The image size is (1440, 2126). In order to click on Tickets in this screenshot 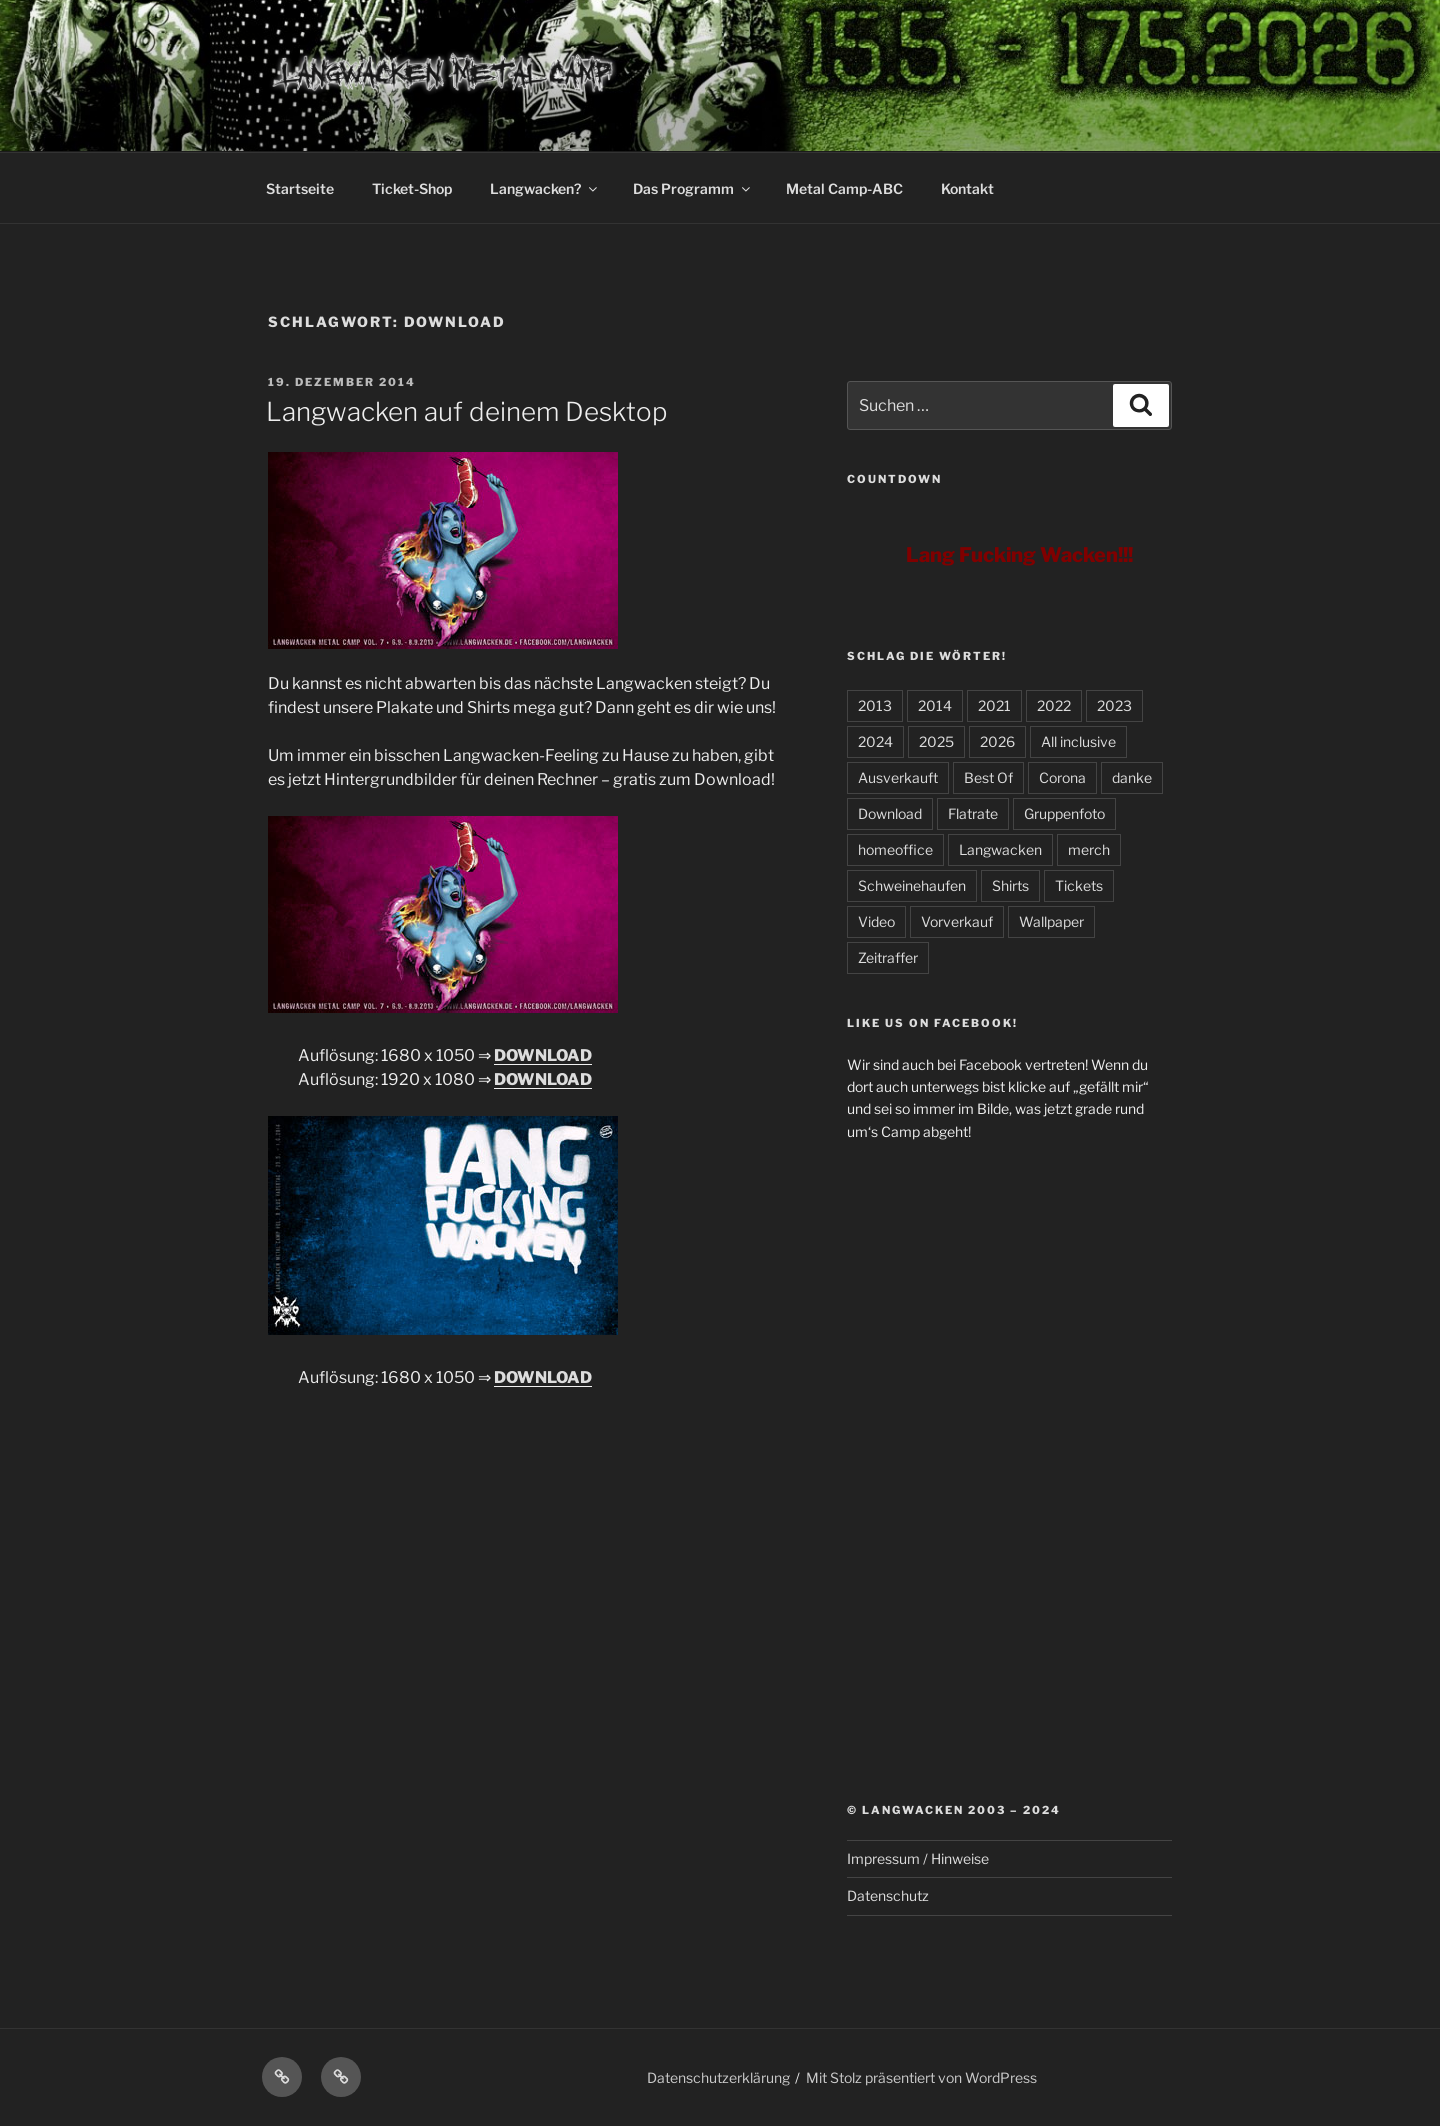, I will do `click(1079, 885)`.